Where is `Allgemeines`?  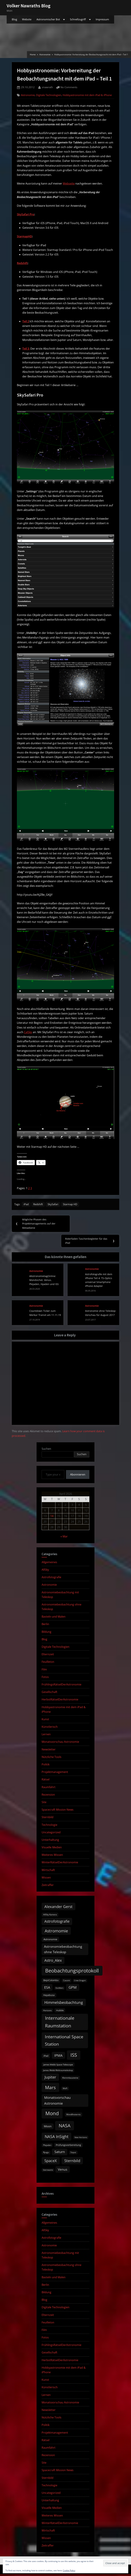
Allgemeines is located at coordinates (49, 1564).